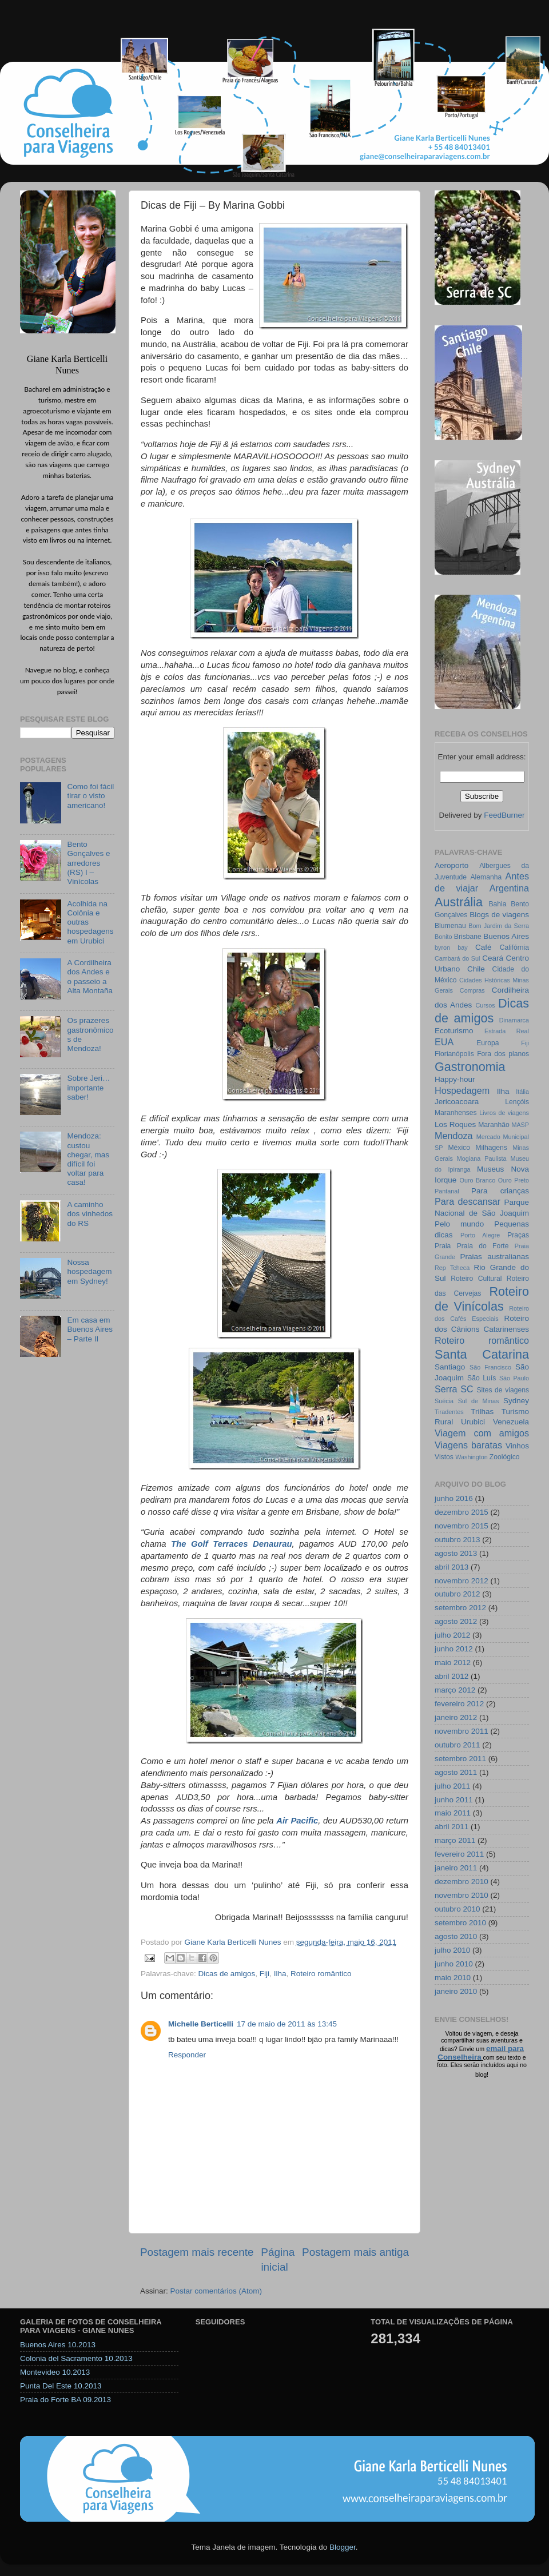 The image size is (549, 2576). What do you see at coordinates (482, 1158) in the screenshot?
I see `Mogiana Paulista` at bounding box center [482, 1158].